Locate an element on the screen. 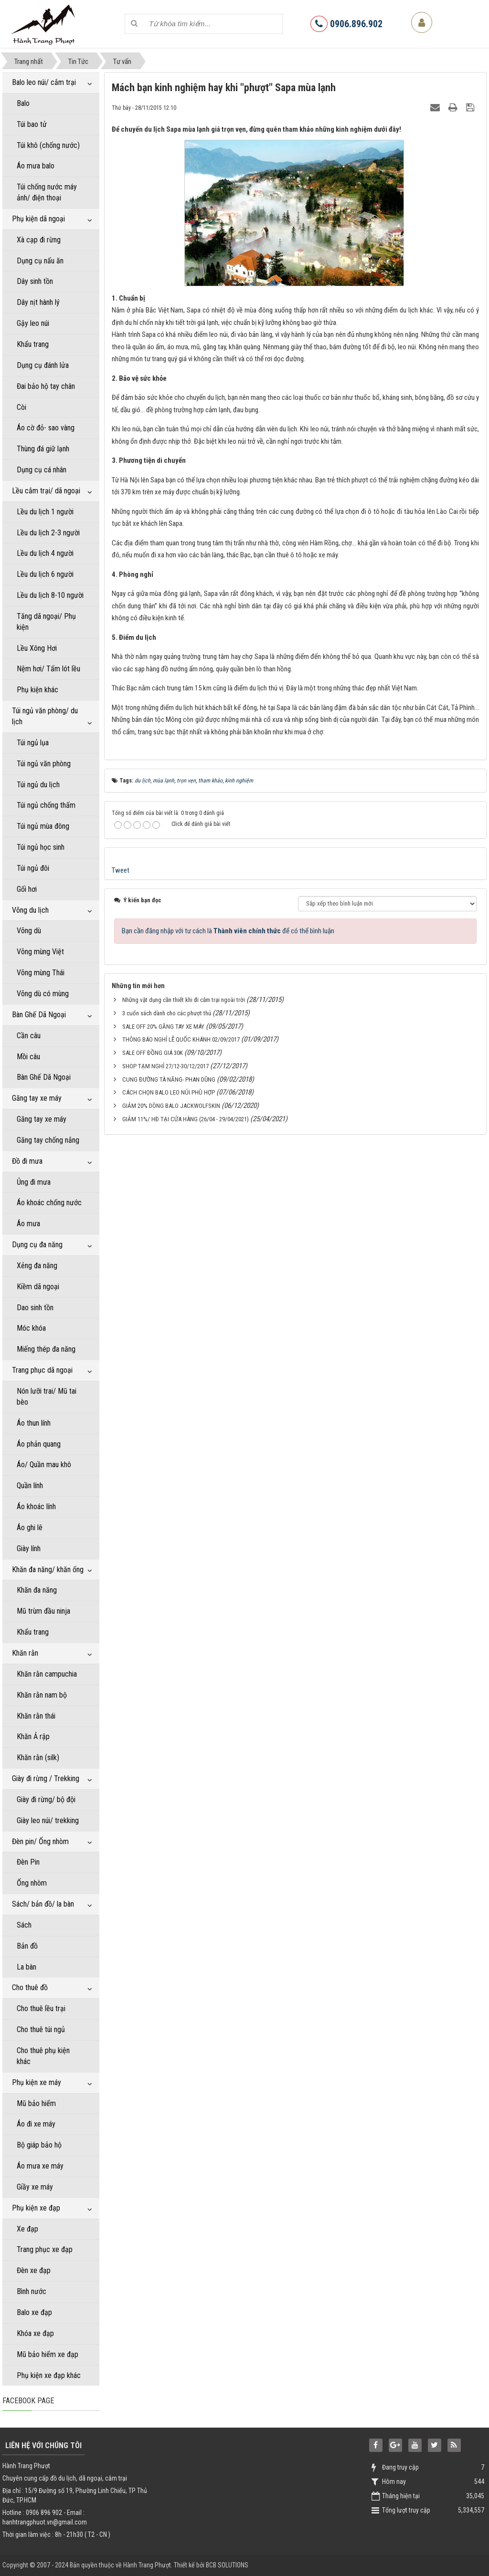  Xẻng đa năng is located at coordinates (37, 1265).